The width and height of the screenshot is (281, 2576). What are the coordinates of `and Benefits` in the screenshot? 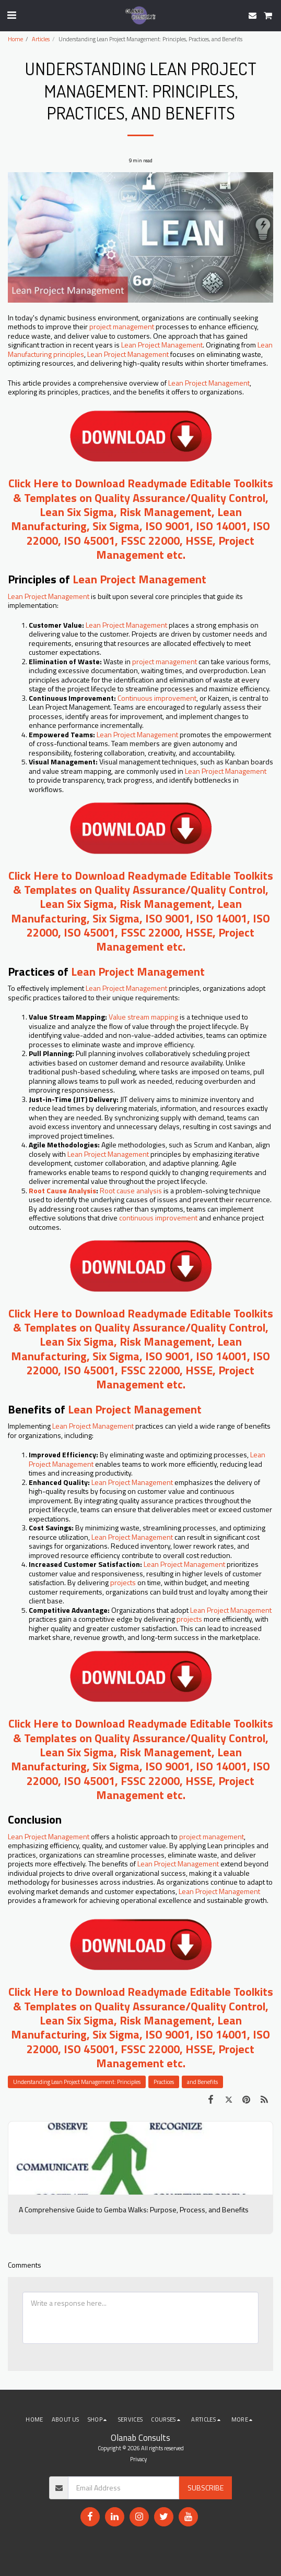 It's located at (202, 2081).